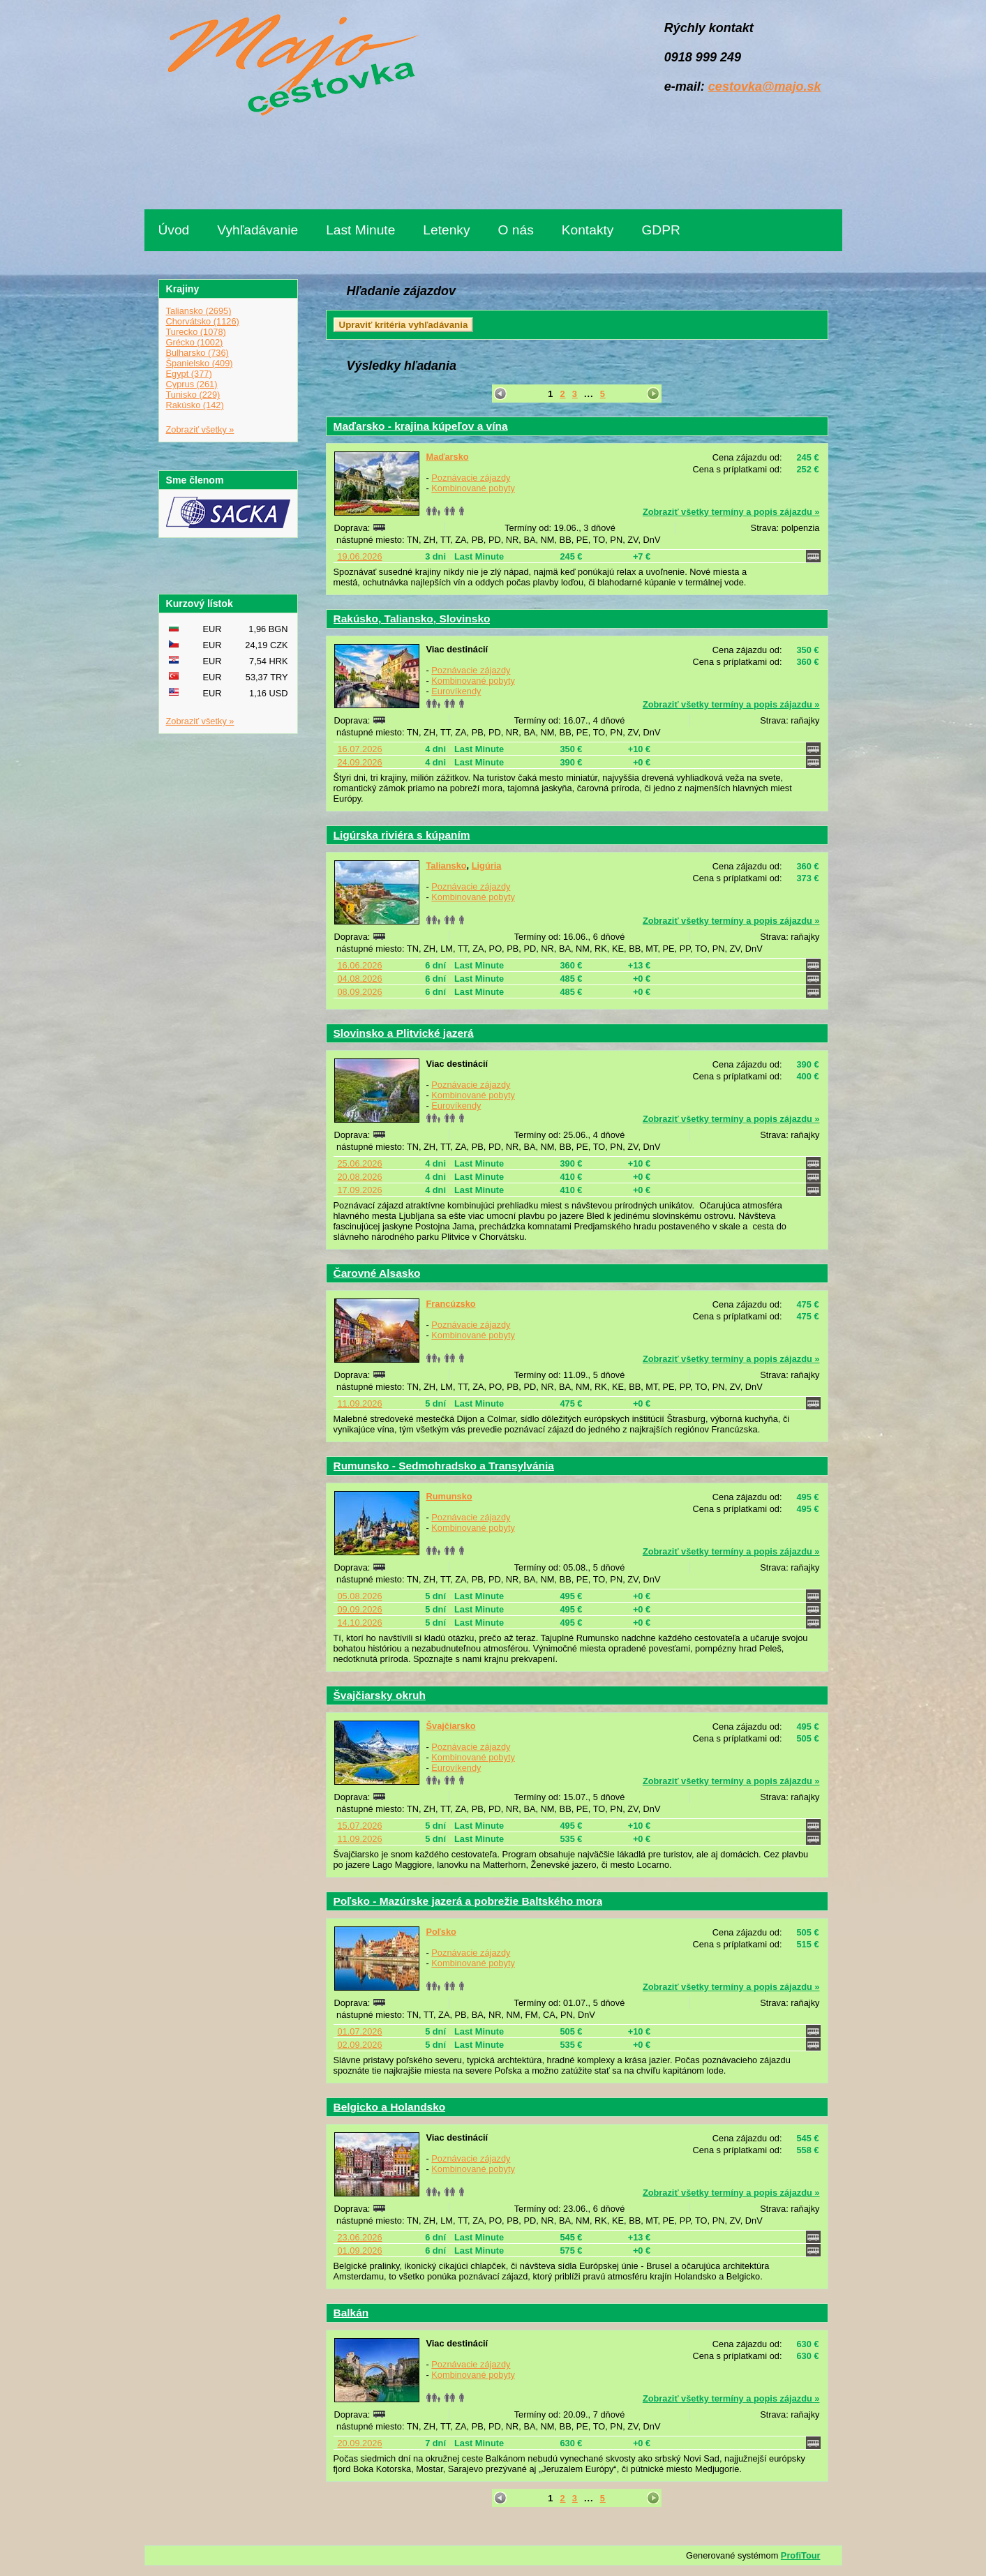 This screenshot has height=2576, width=986. I want to click on Vyhľadávanie, so click(257, 230).